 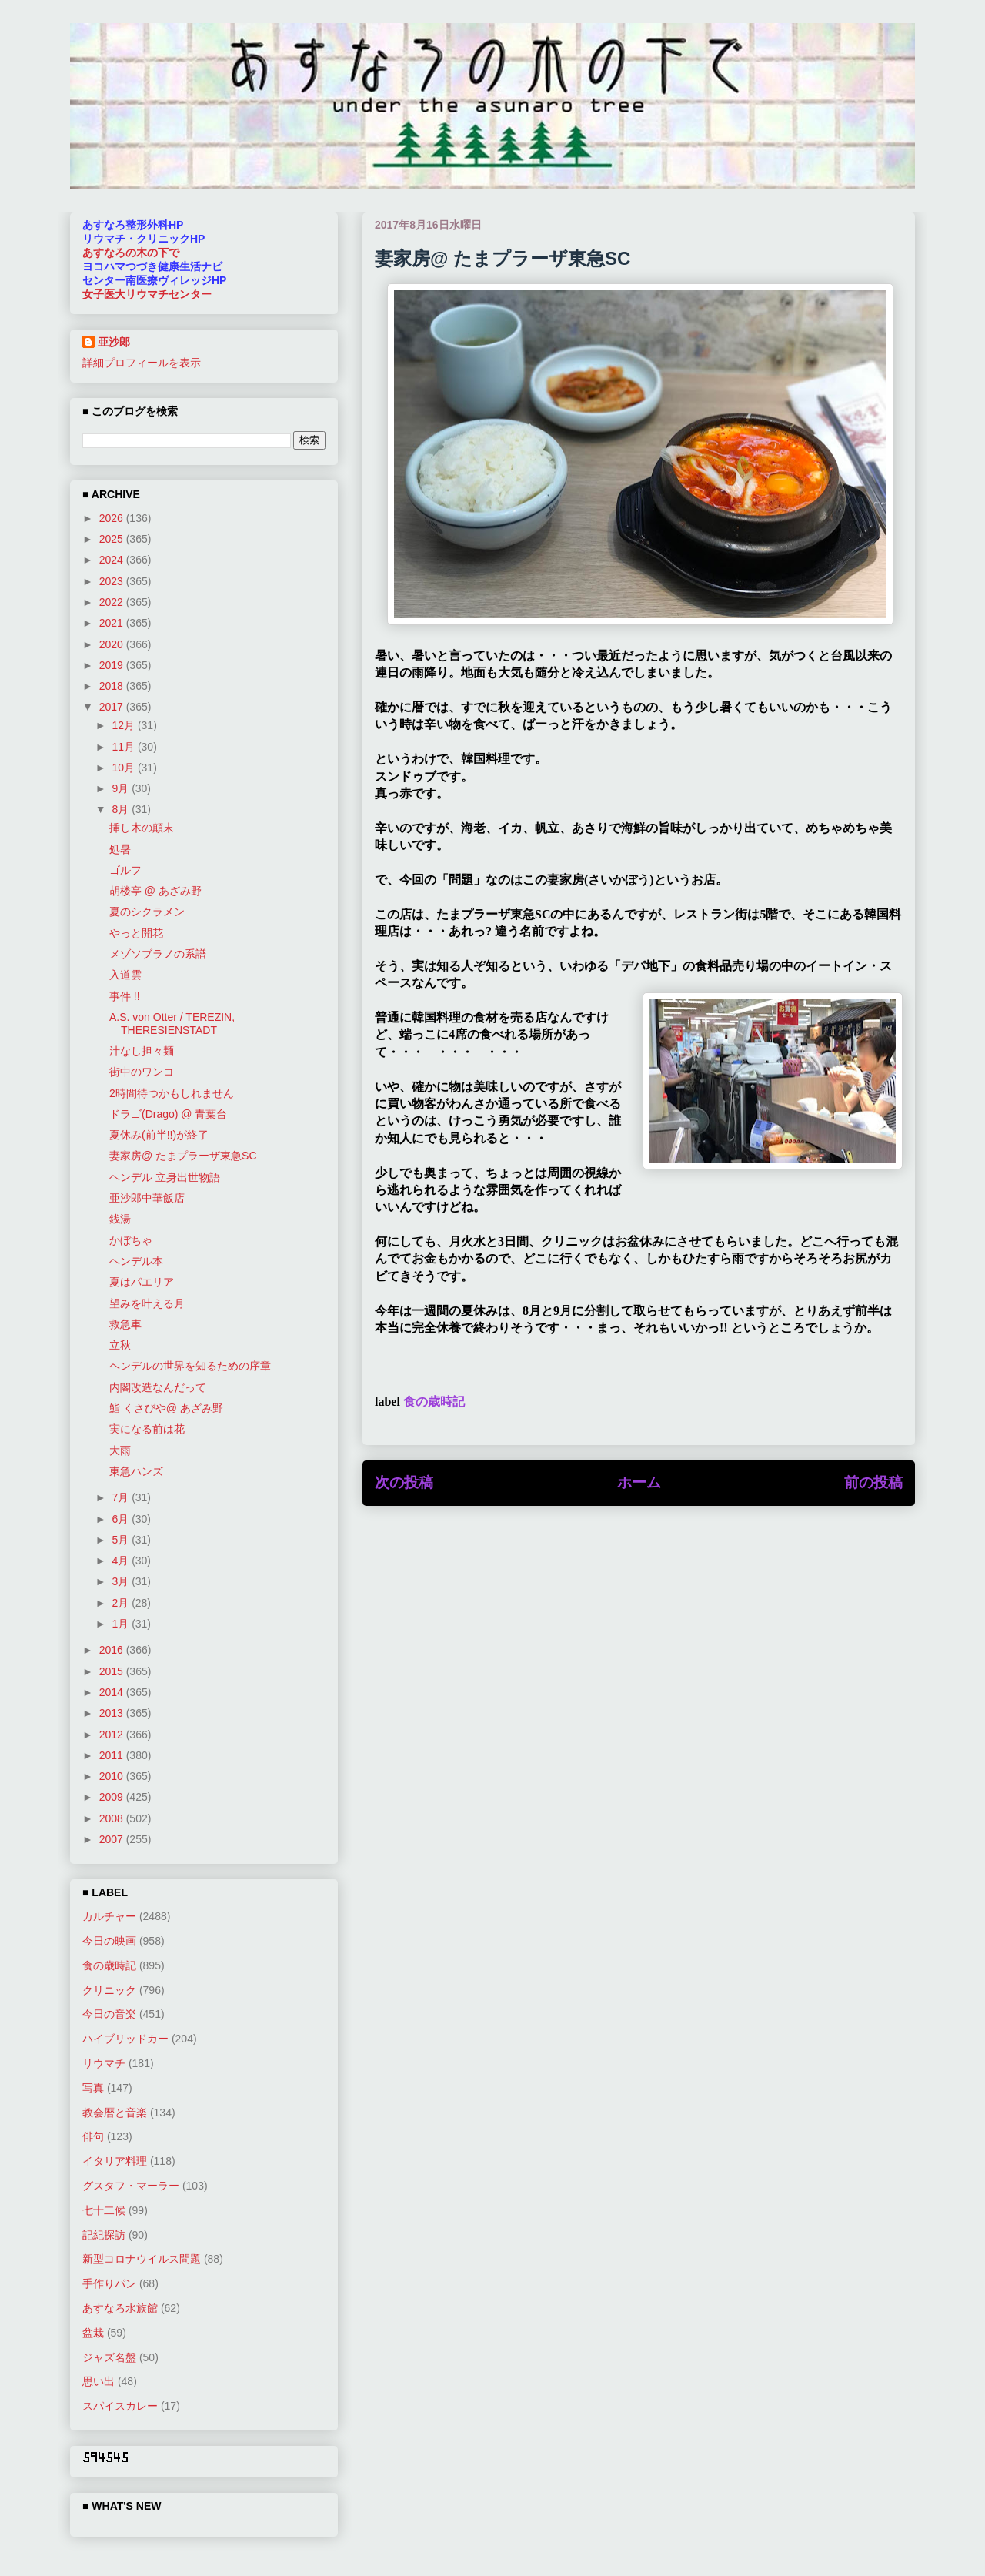 I want to click on 胡楼亭 @ あざみ野, so click(x=155, y=891).